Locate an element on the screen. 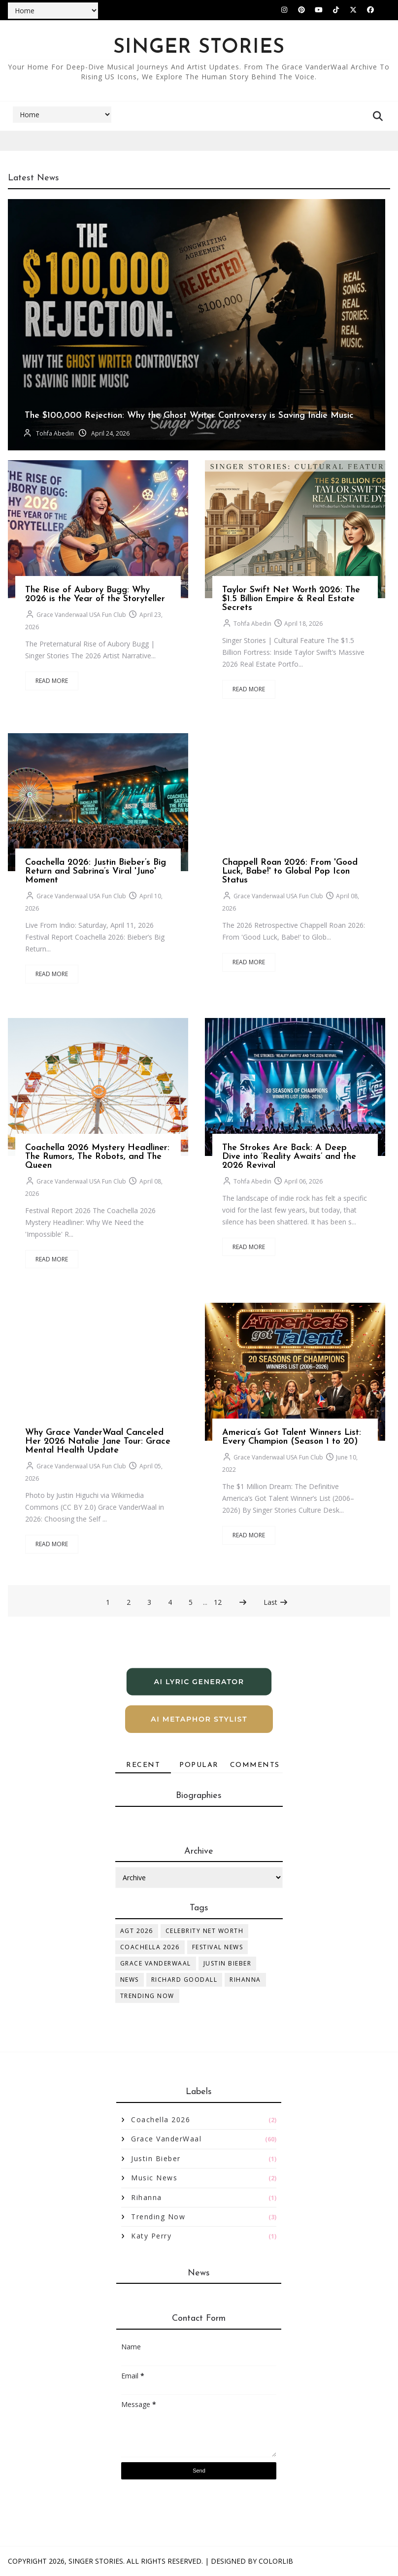 Image resolution: width=398 pixels, height=2576 pixels. Comments is located at coordinates (255, 1765).